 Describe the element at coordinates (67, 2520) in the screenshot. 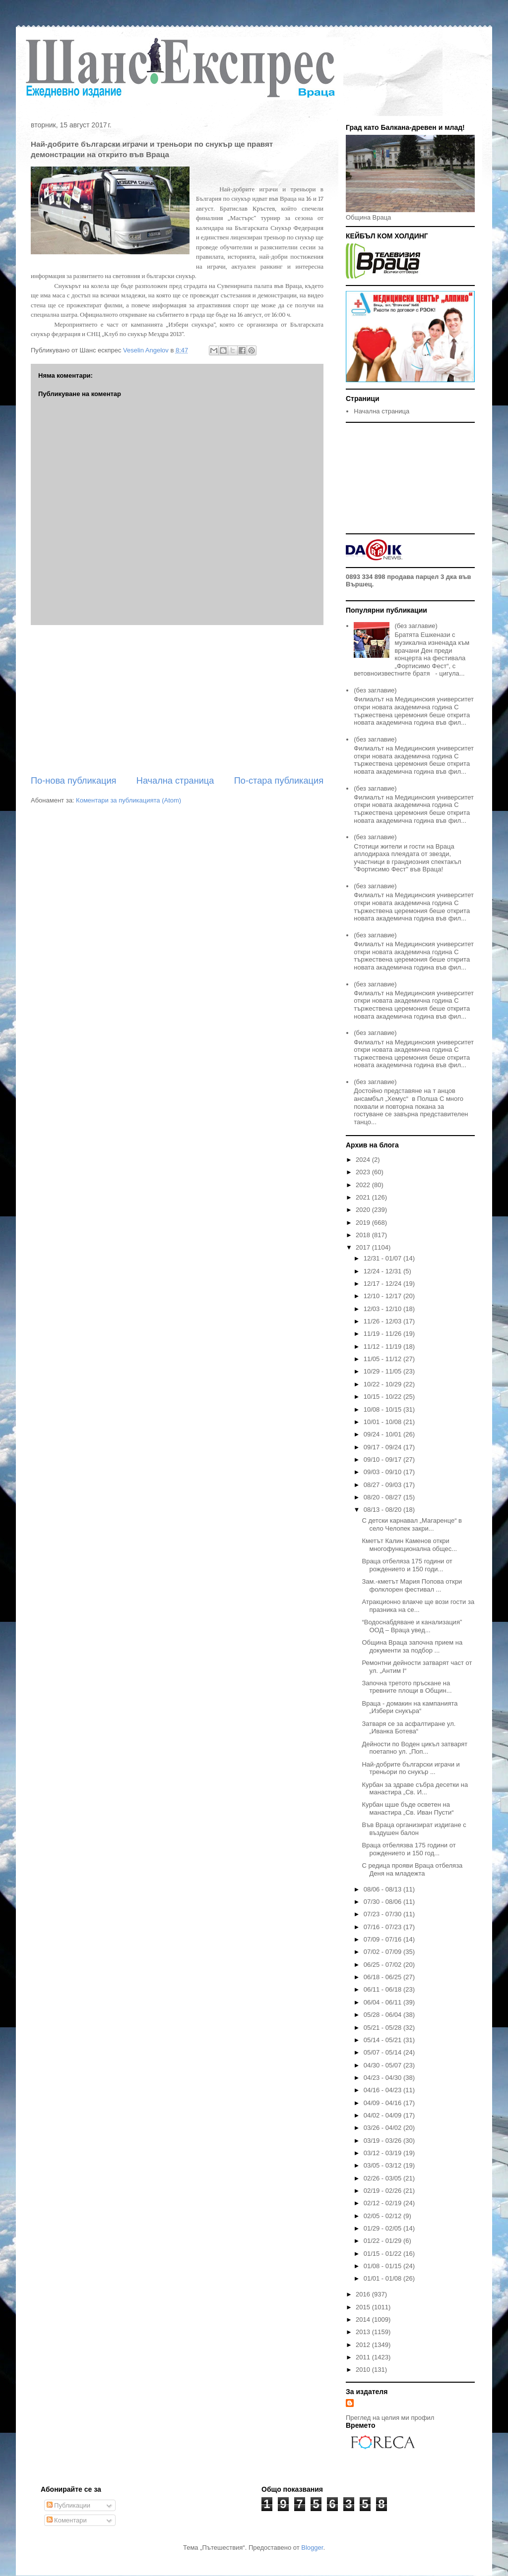

I see `Коментари` at that location.